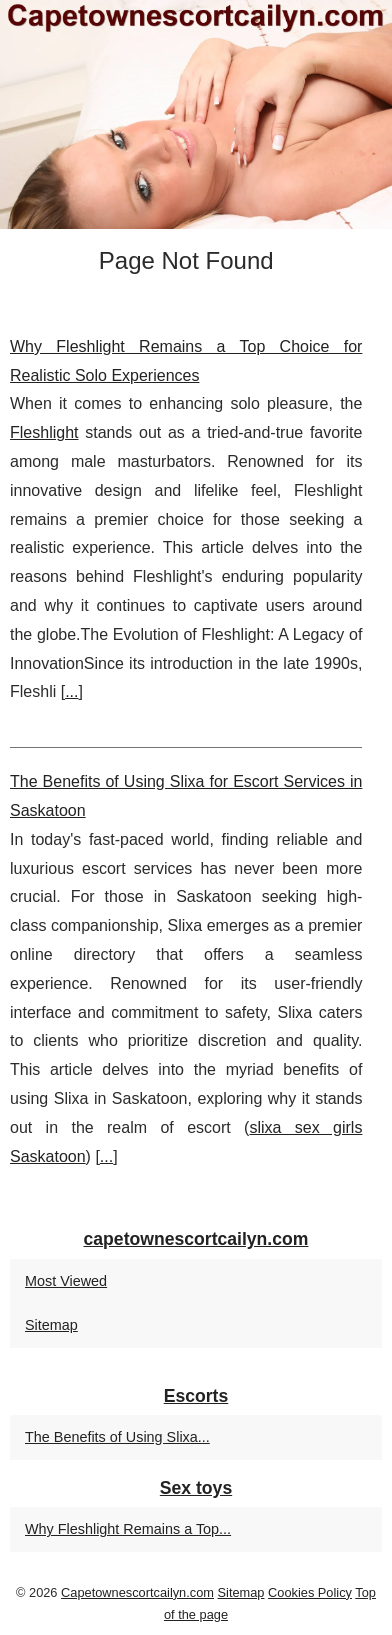 The height and width of the screenshot is (1635, 392). Describe the element at coordinates (310, 1592) in the screenshot. I see `Cookies Policy` at that location.